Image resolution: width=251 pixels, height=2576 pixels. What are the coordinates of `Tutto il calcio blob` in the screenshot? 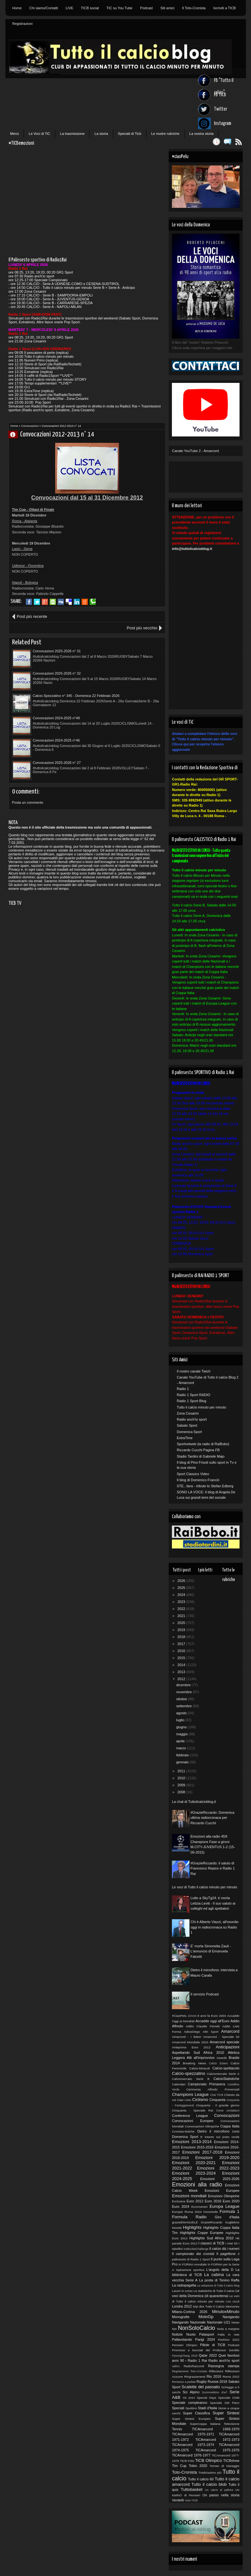 It's located at (208, 2484).